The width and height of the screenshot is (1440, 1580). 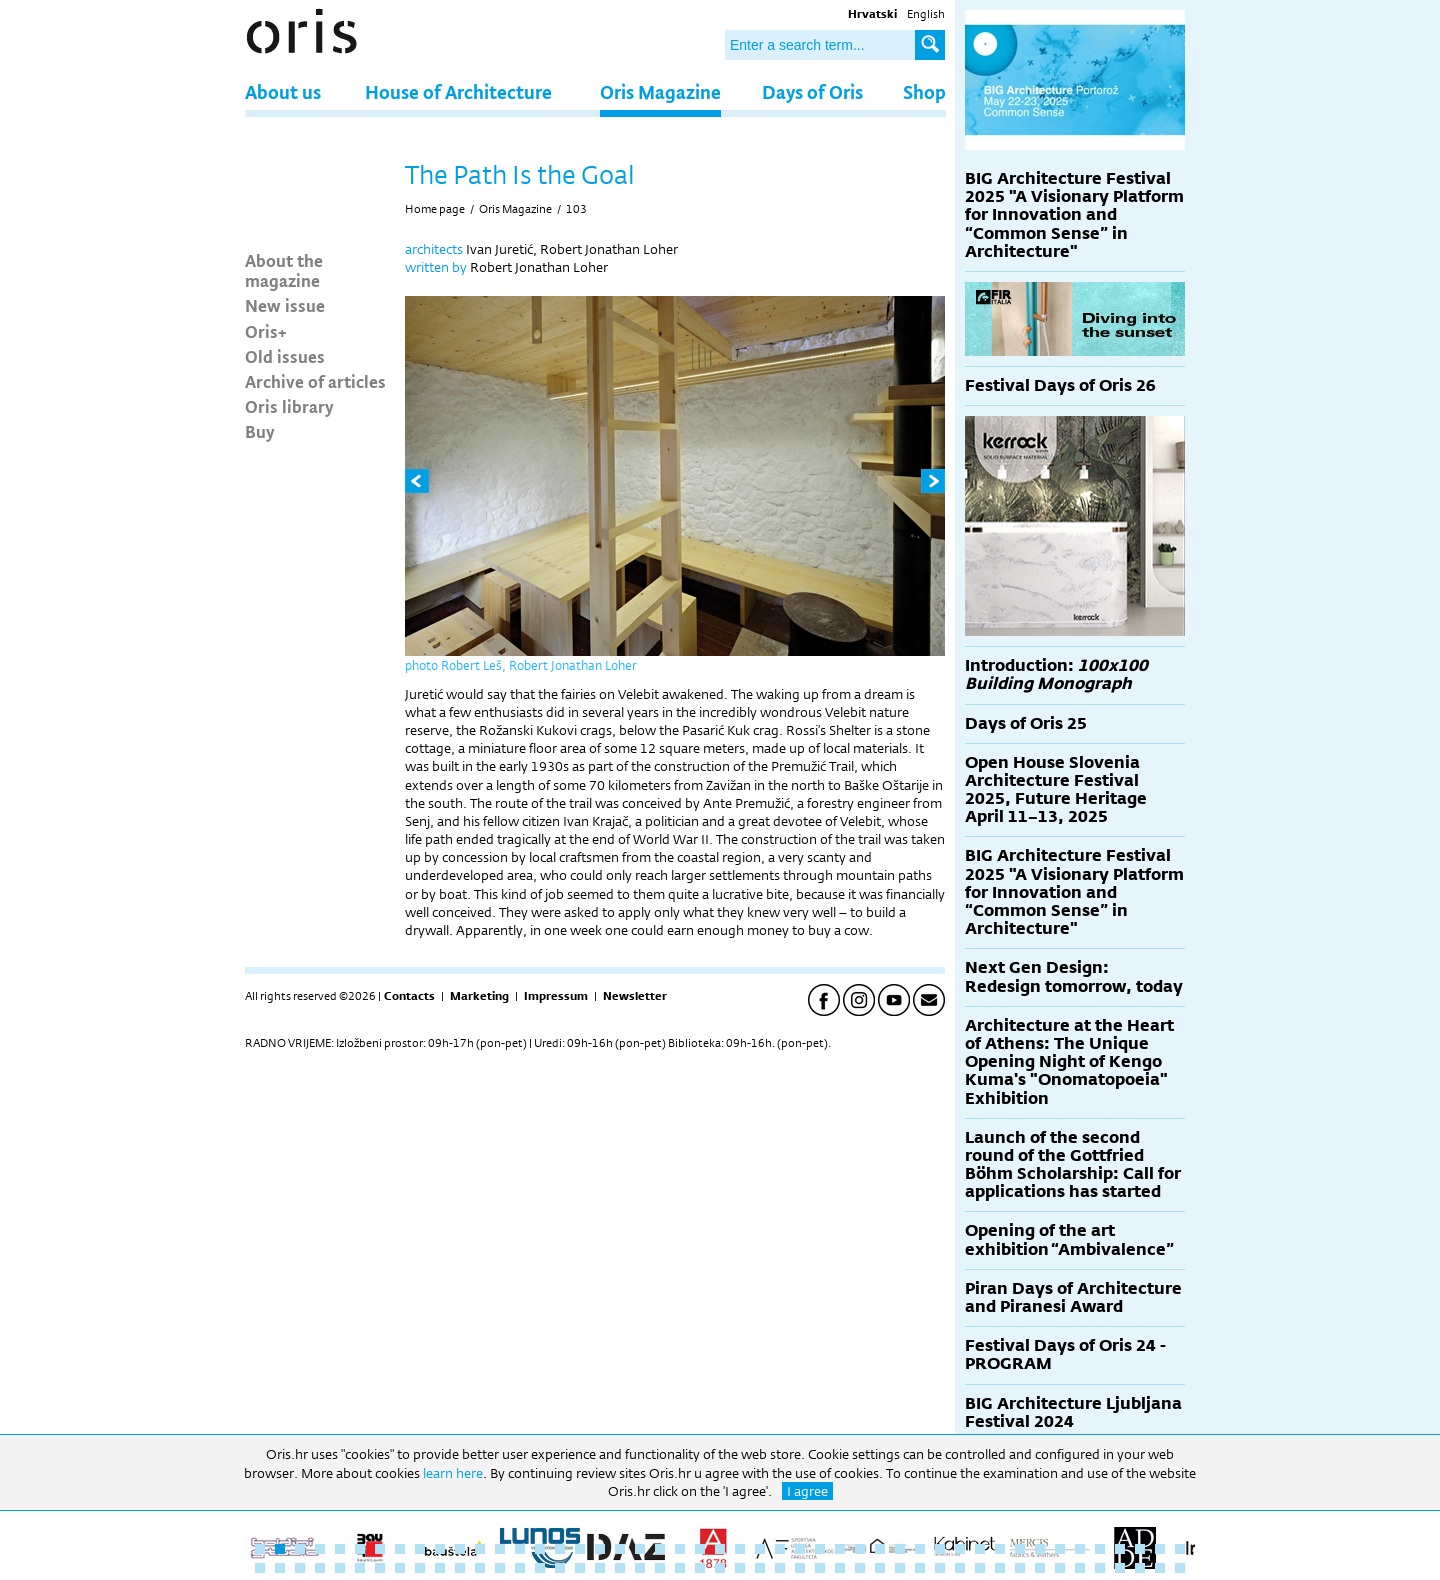 What do you see at coordinates (660, 1549) in the screenshot?
I see `21` at bounding box center [660, 1549].